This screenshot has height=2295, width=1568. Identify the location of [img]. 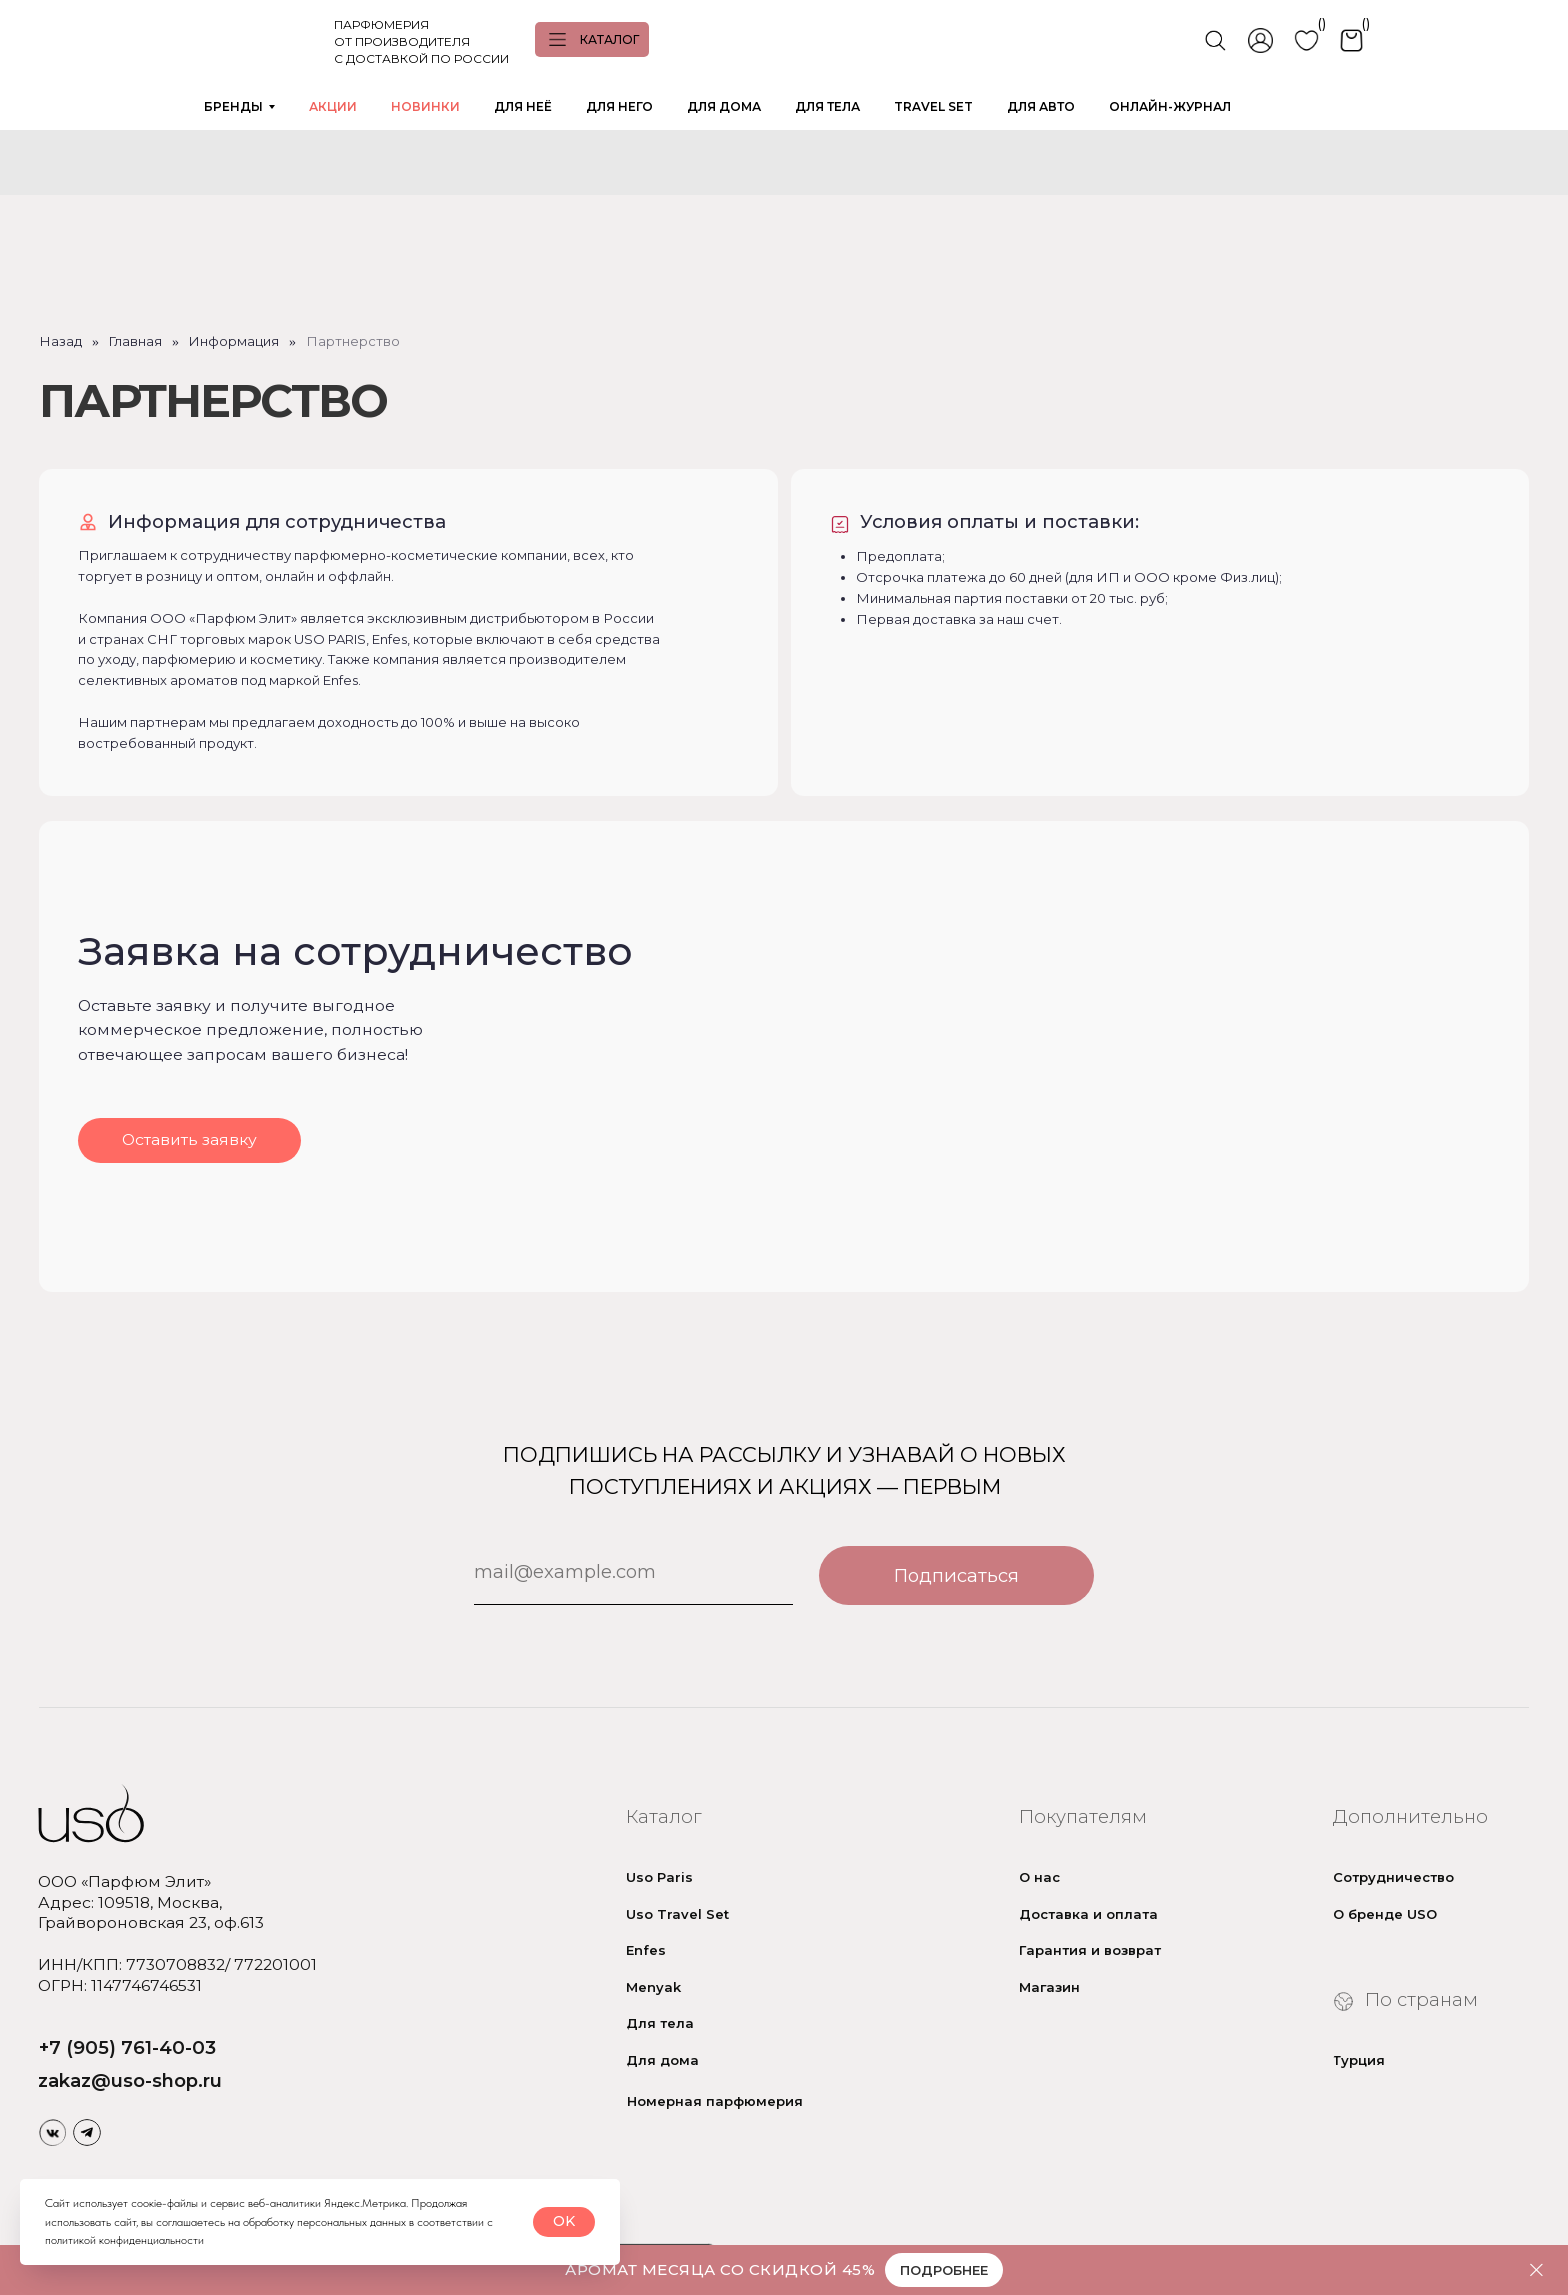
(53, 2132).